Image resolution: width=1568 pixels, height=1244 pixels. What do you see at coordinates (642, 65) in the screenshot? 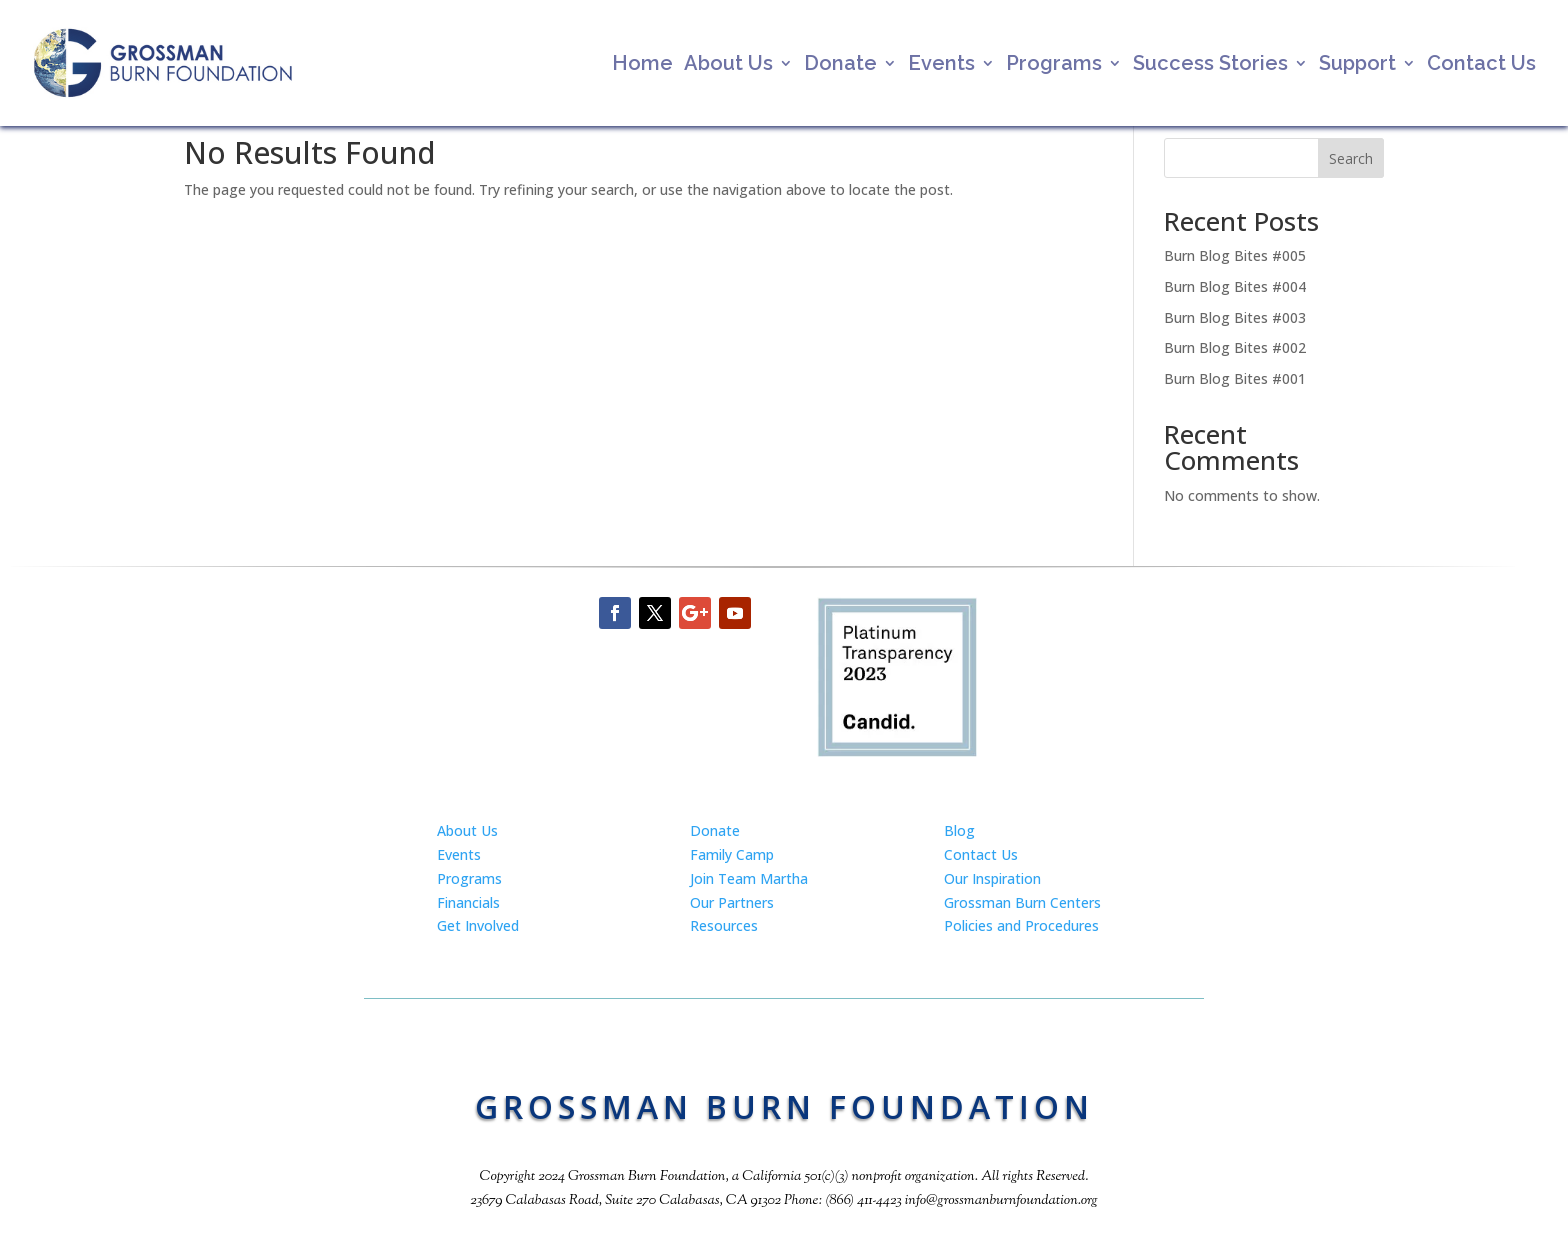
I see `Home` at bounding box center [642, 65].